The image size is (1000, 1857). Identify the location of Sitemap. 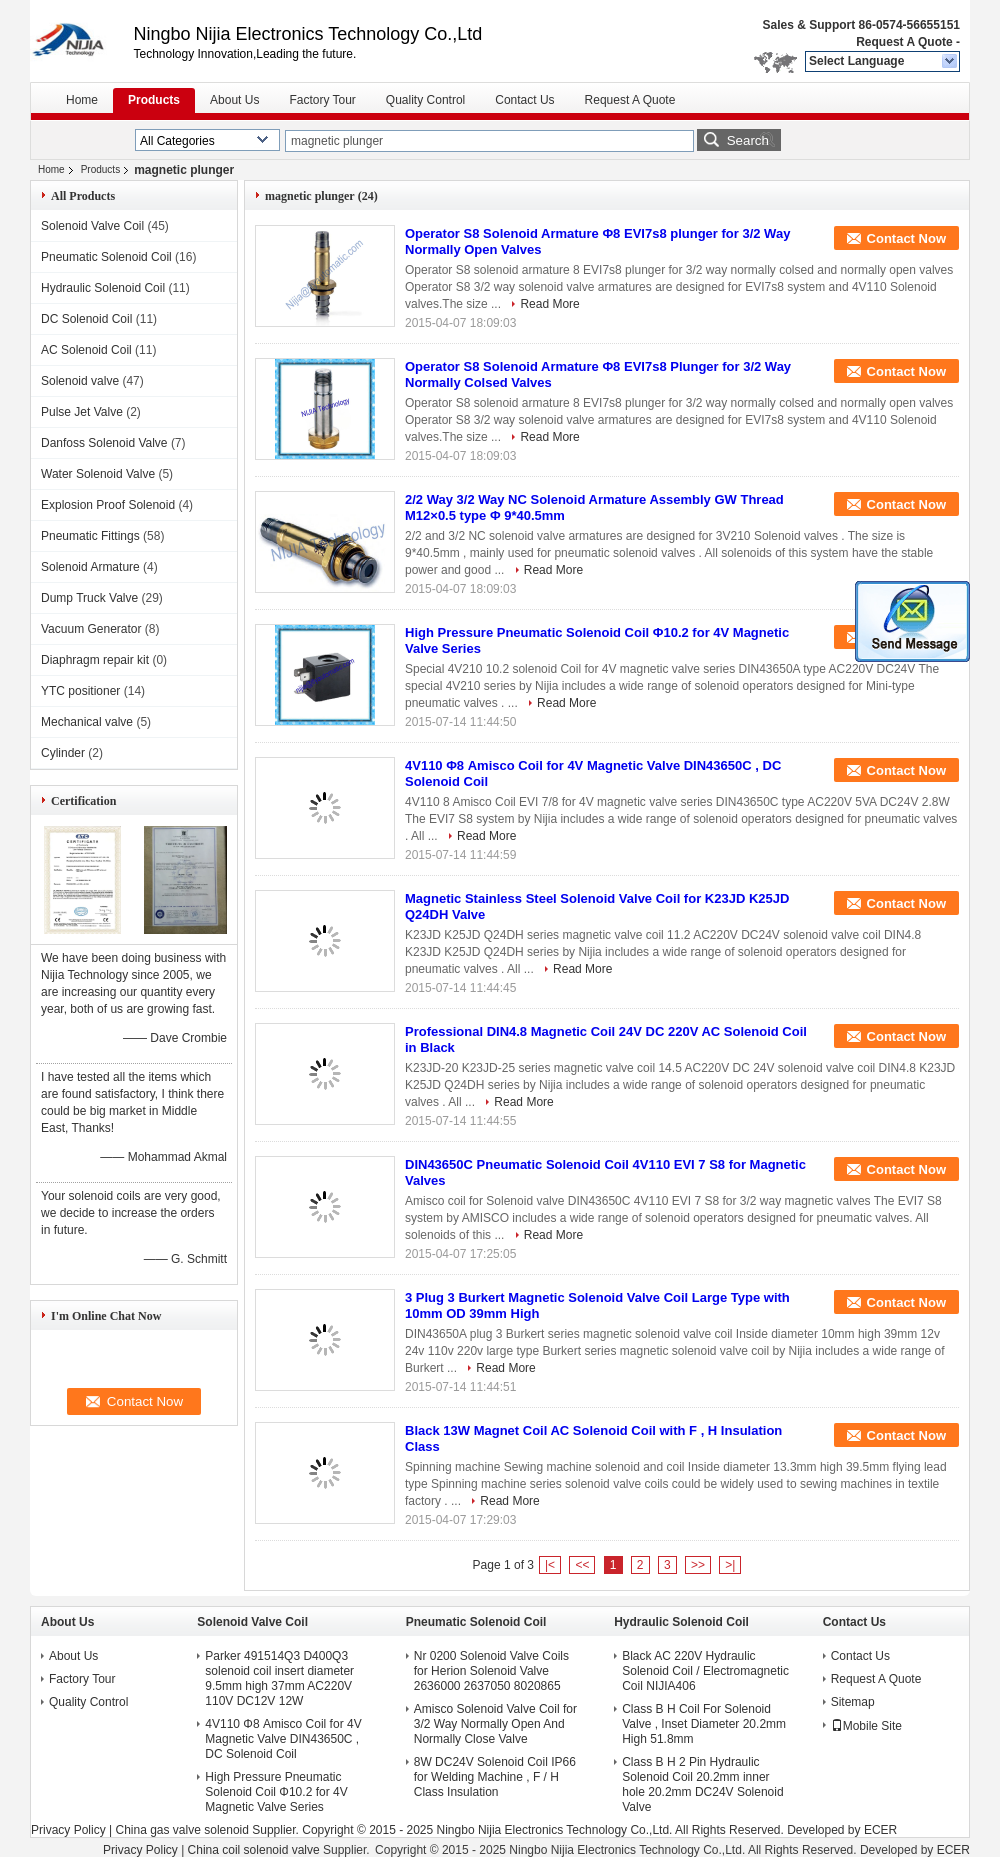
(853, 1702).